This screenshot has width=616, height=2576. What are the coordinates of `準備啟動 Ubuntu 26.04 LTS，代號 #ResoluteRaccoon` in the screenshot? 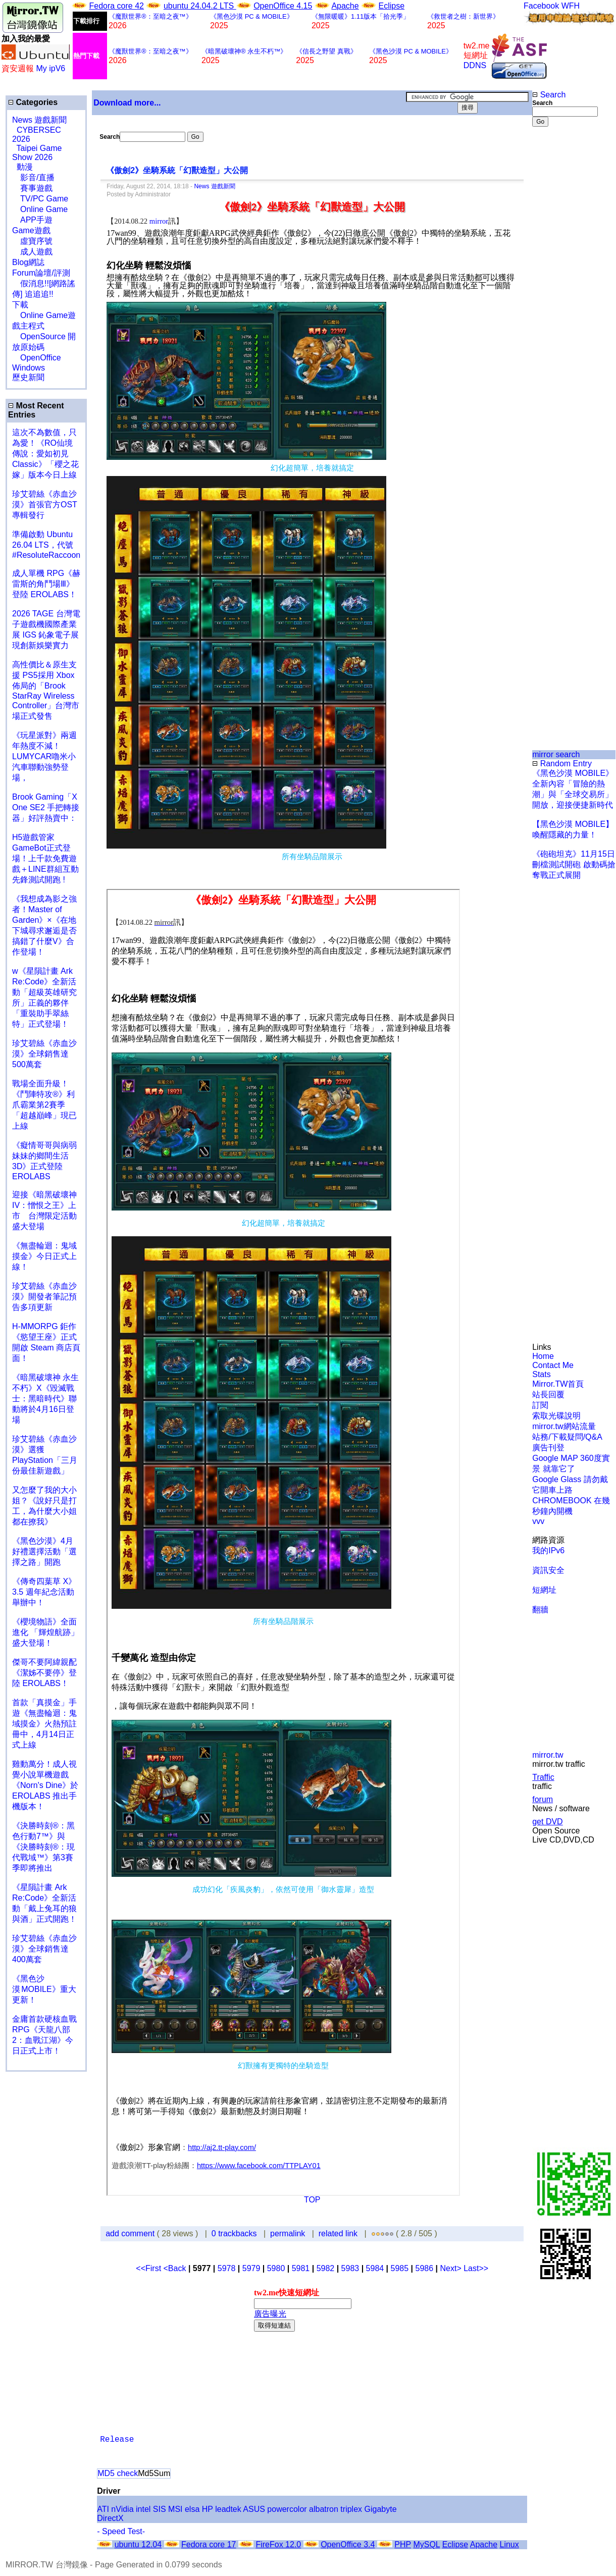 It's located at (46, 544).